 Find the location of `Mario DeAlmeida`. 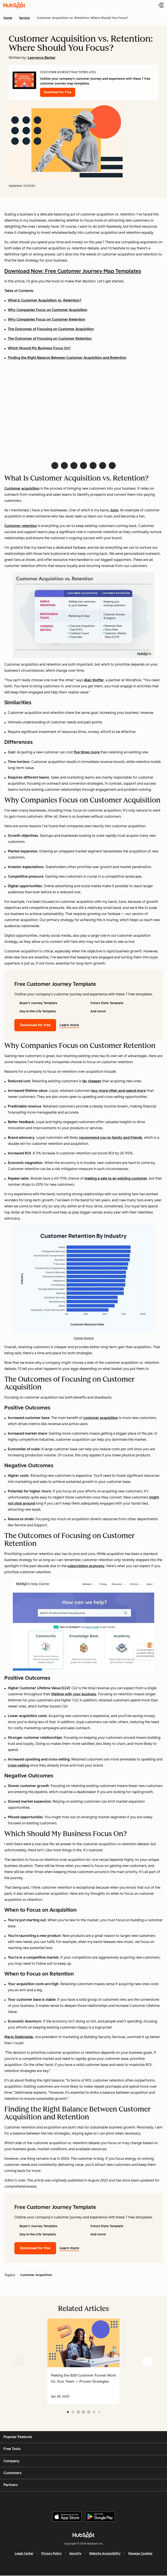

Mario DeAlmeida is located at coordinates (18, 2037).